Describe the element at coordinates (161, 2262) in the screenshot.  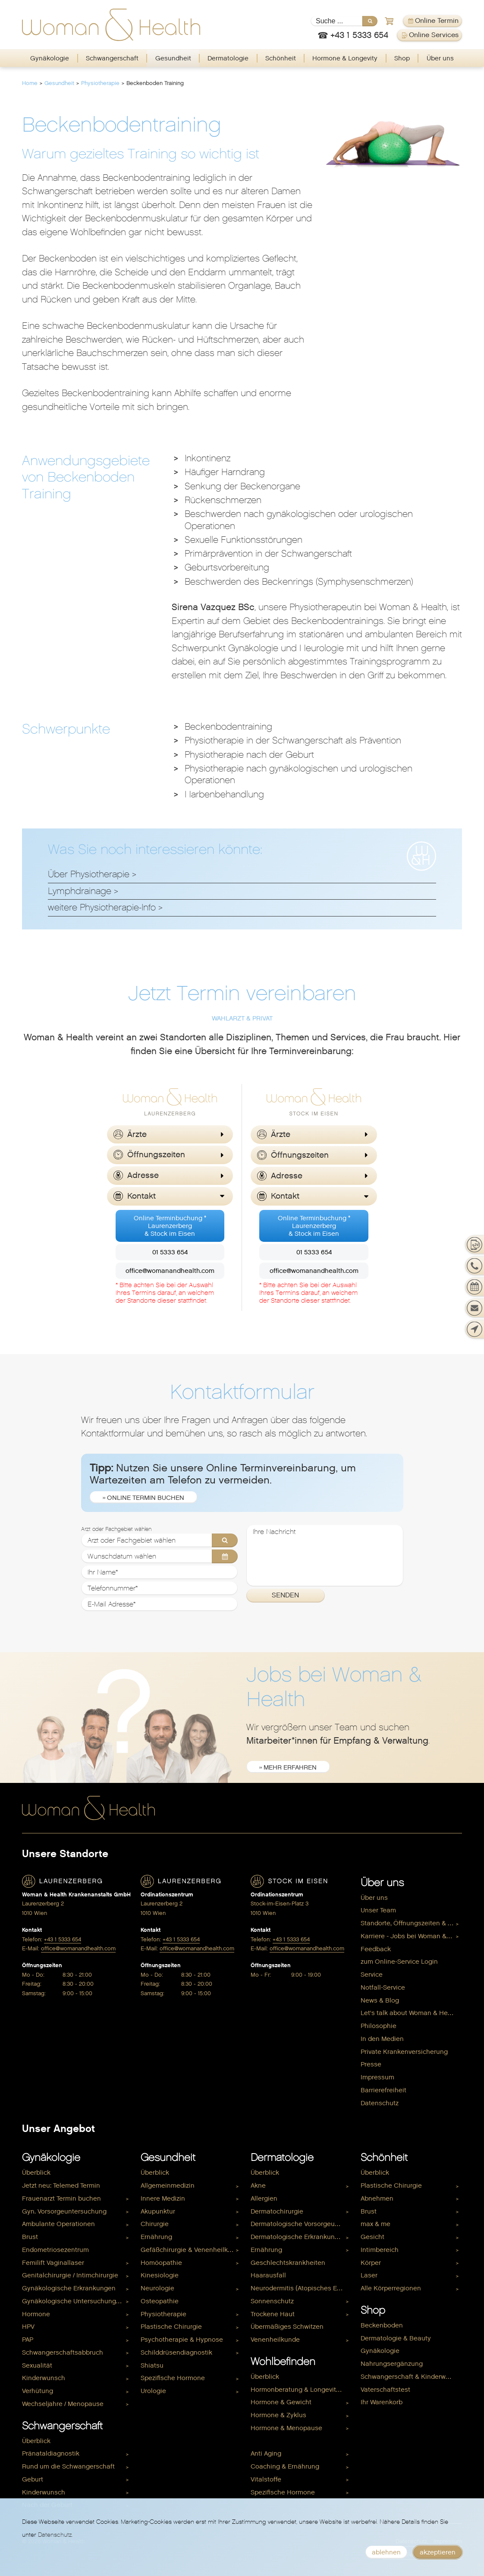
I see `Homöopathie` at that location.